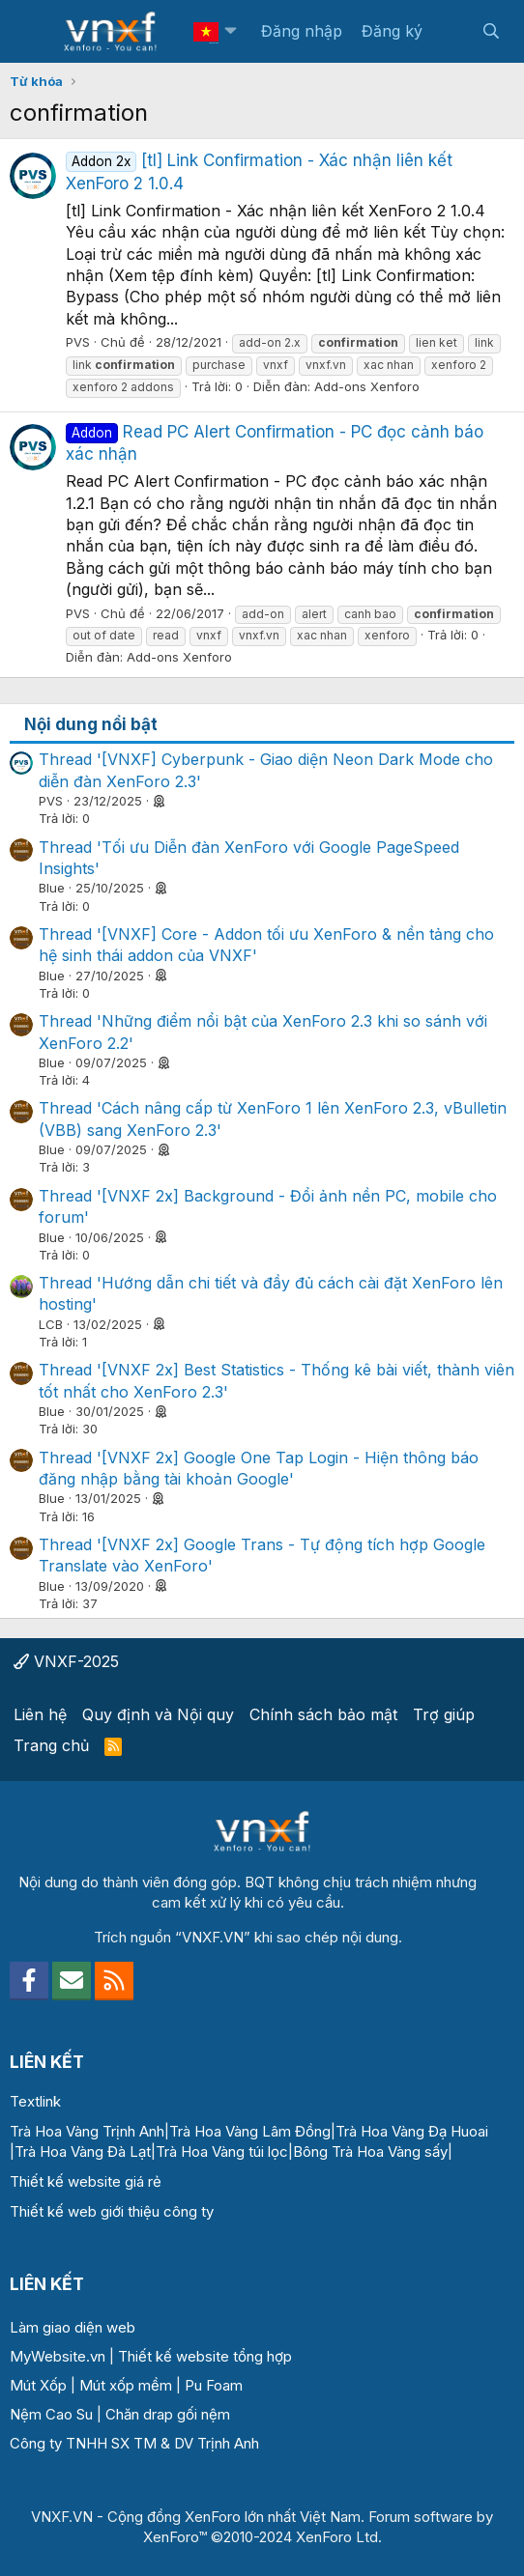 The height and width of the screenshot is (2576, 524). I want to click on VNXF-2025, so click(66, 1661).